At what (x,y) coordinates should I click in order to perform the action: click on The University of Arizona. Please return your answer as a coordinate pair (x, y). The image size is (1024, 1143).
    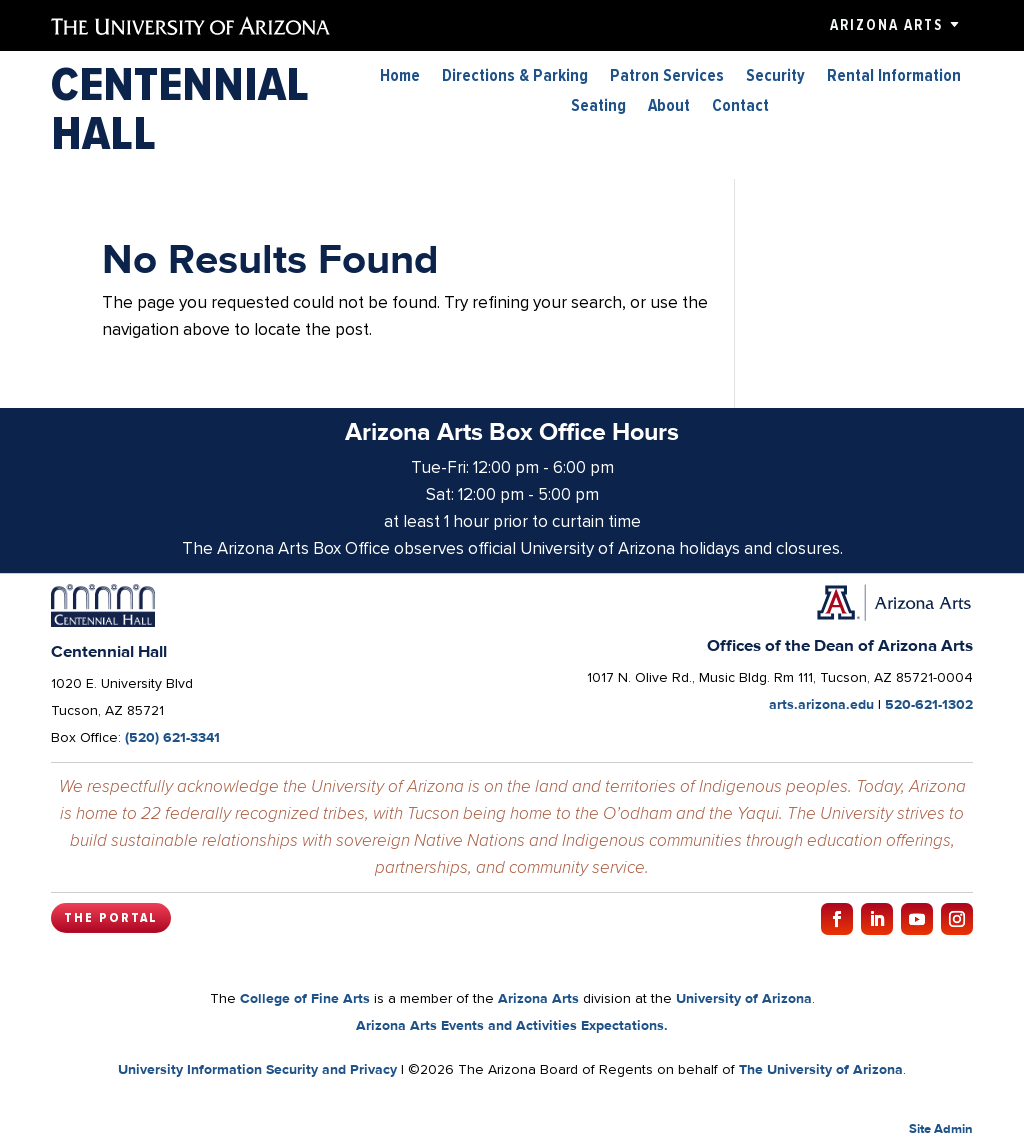
    Looking at the image, I should click on (821, 1069).